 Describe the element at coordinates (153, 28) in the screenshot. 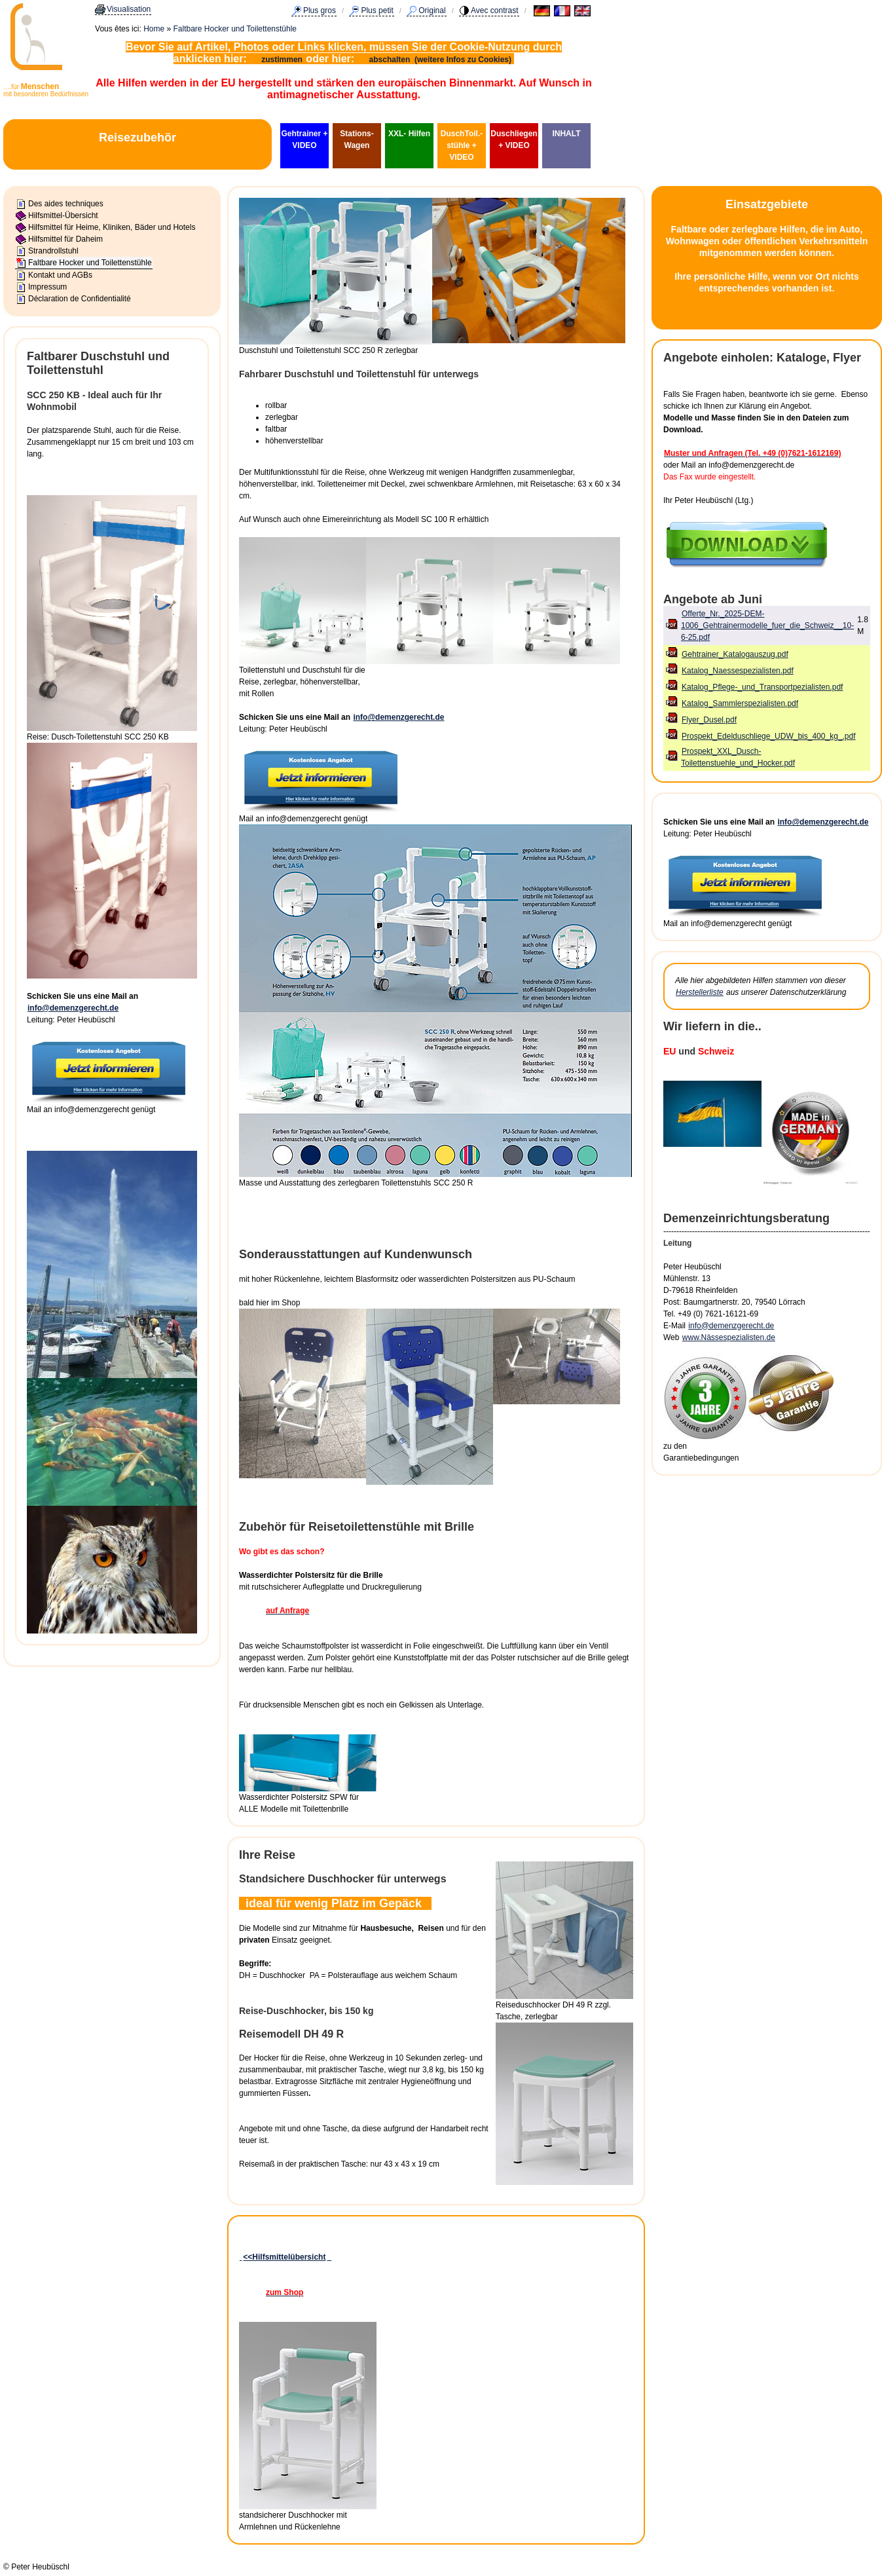

I see `Home` at that location.